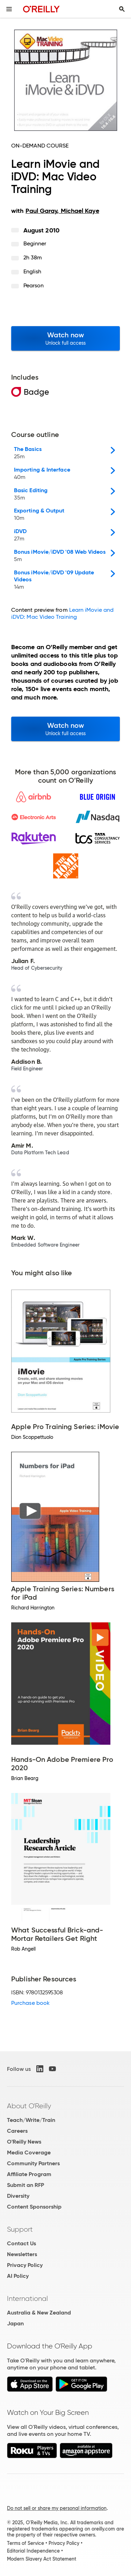 The width and height of the screenshot is (131, 2576). I want to click on Contact Us, so click(21, 2243).